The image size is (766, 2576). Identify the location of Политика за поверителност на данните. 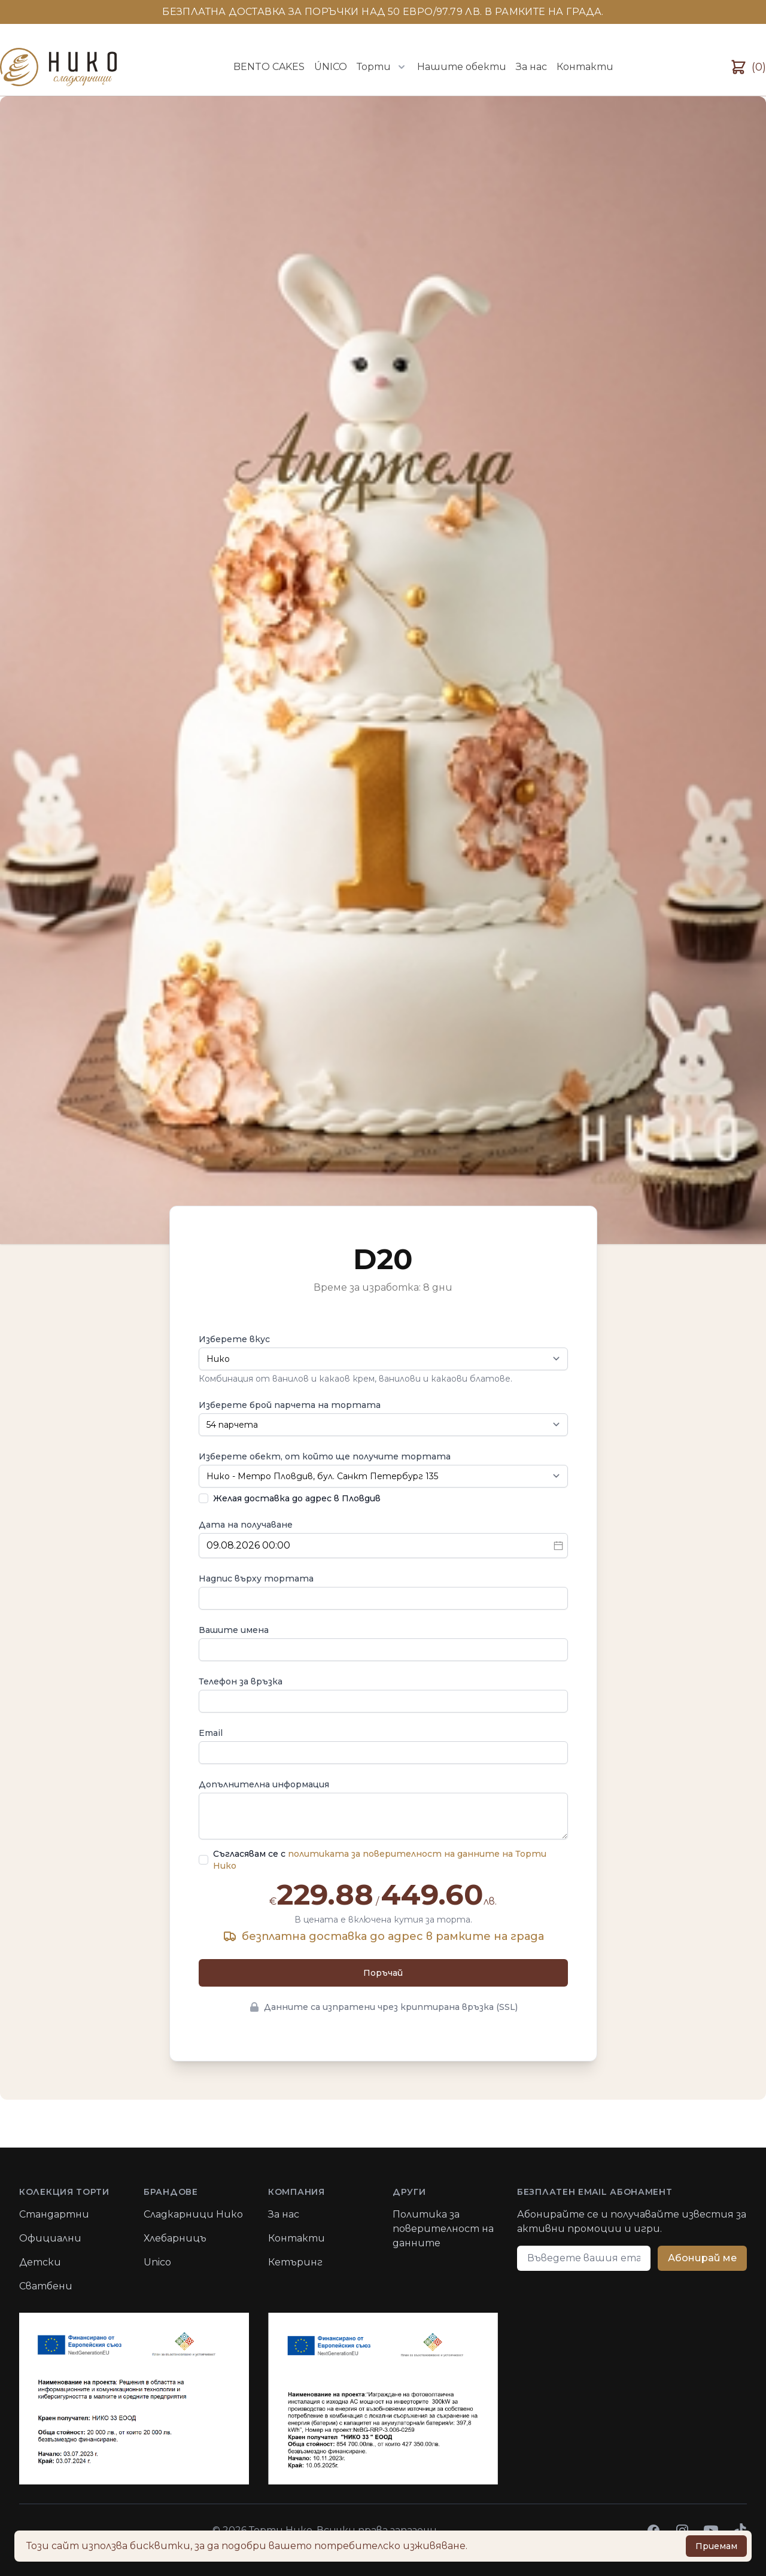
(443, 2229).